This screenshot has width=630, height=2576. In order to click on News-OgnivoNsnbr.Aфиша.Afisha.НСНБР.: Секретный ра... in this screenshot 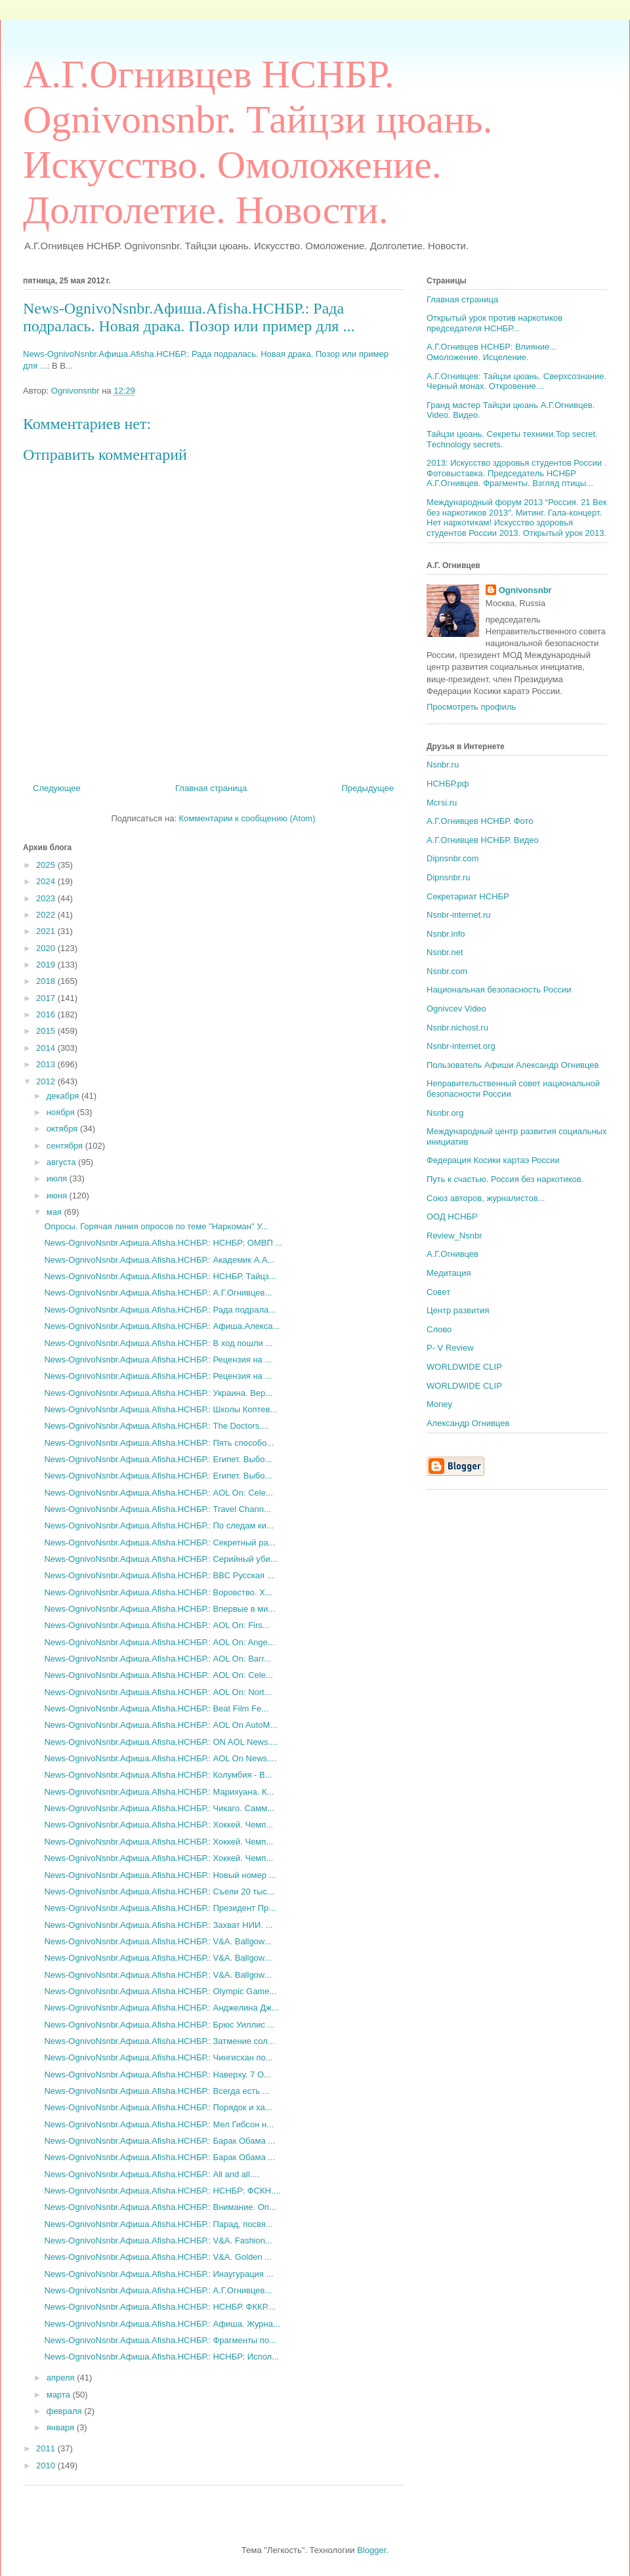, I will do `click(159, 1542)`.